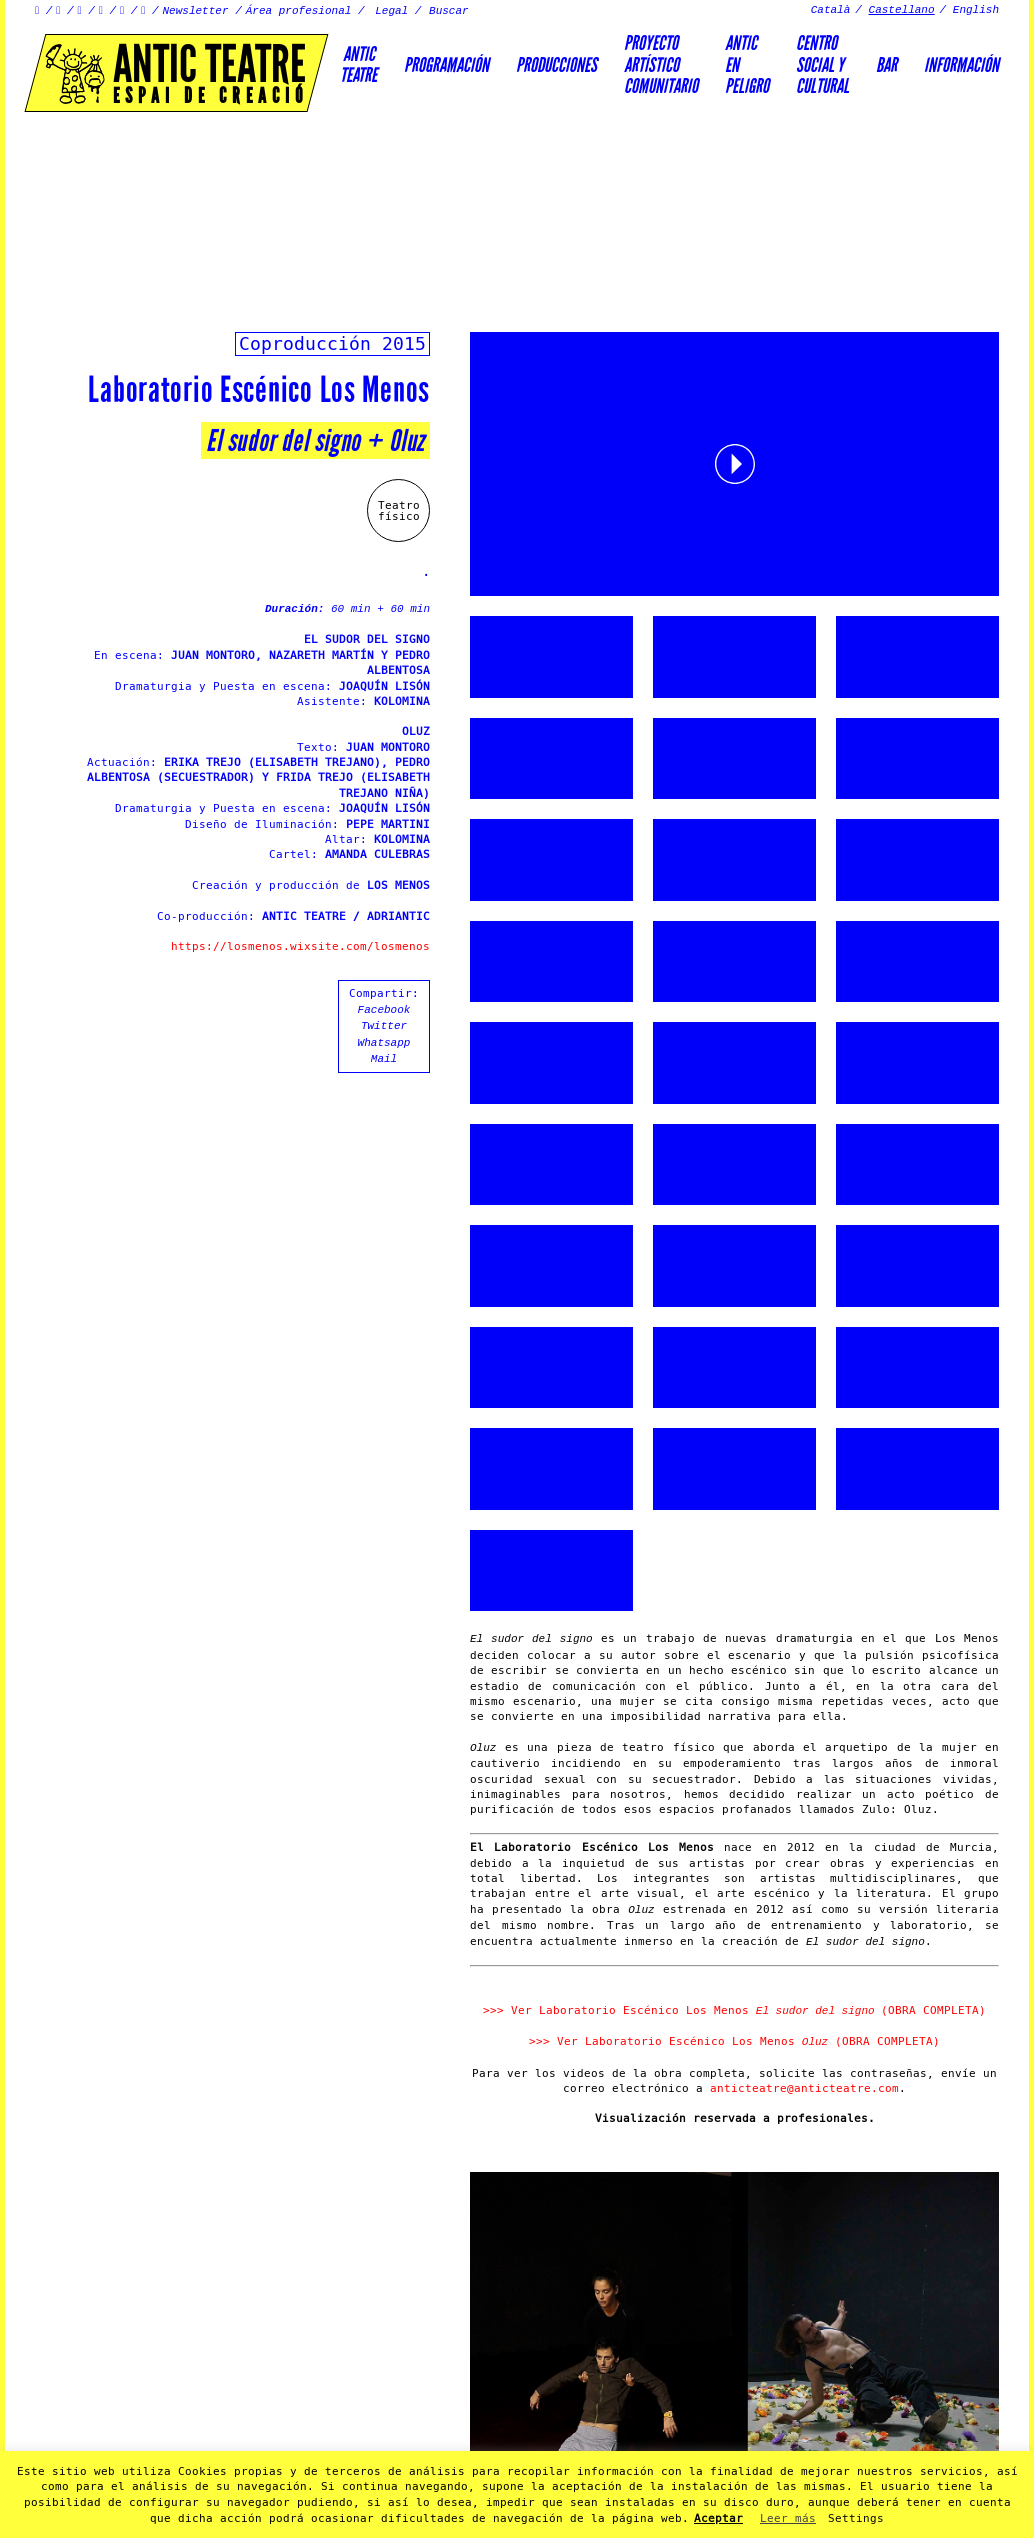  Describe the element at coordinates (734, 2010) in the screenshot. I see `>>> Ver Laboratorio Escénico Los Menos (OBRA COMPLETA)` at that location.